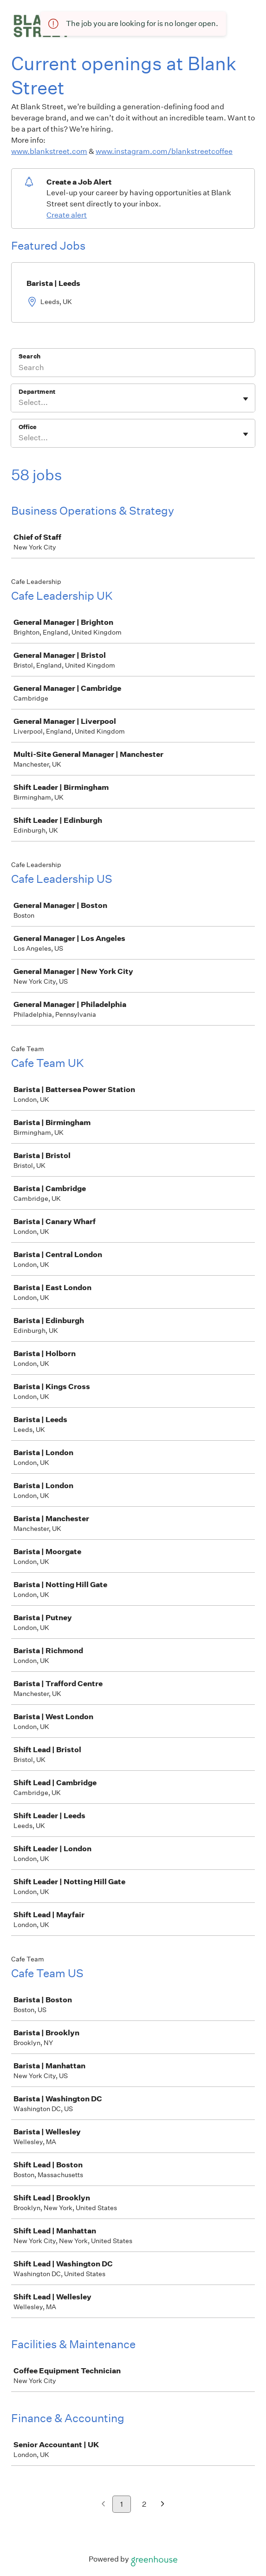  I want to click on Create alert, so click(66, 215).